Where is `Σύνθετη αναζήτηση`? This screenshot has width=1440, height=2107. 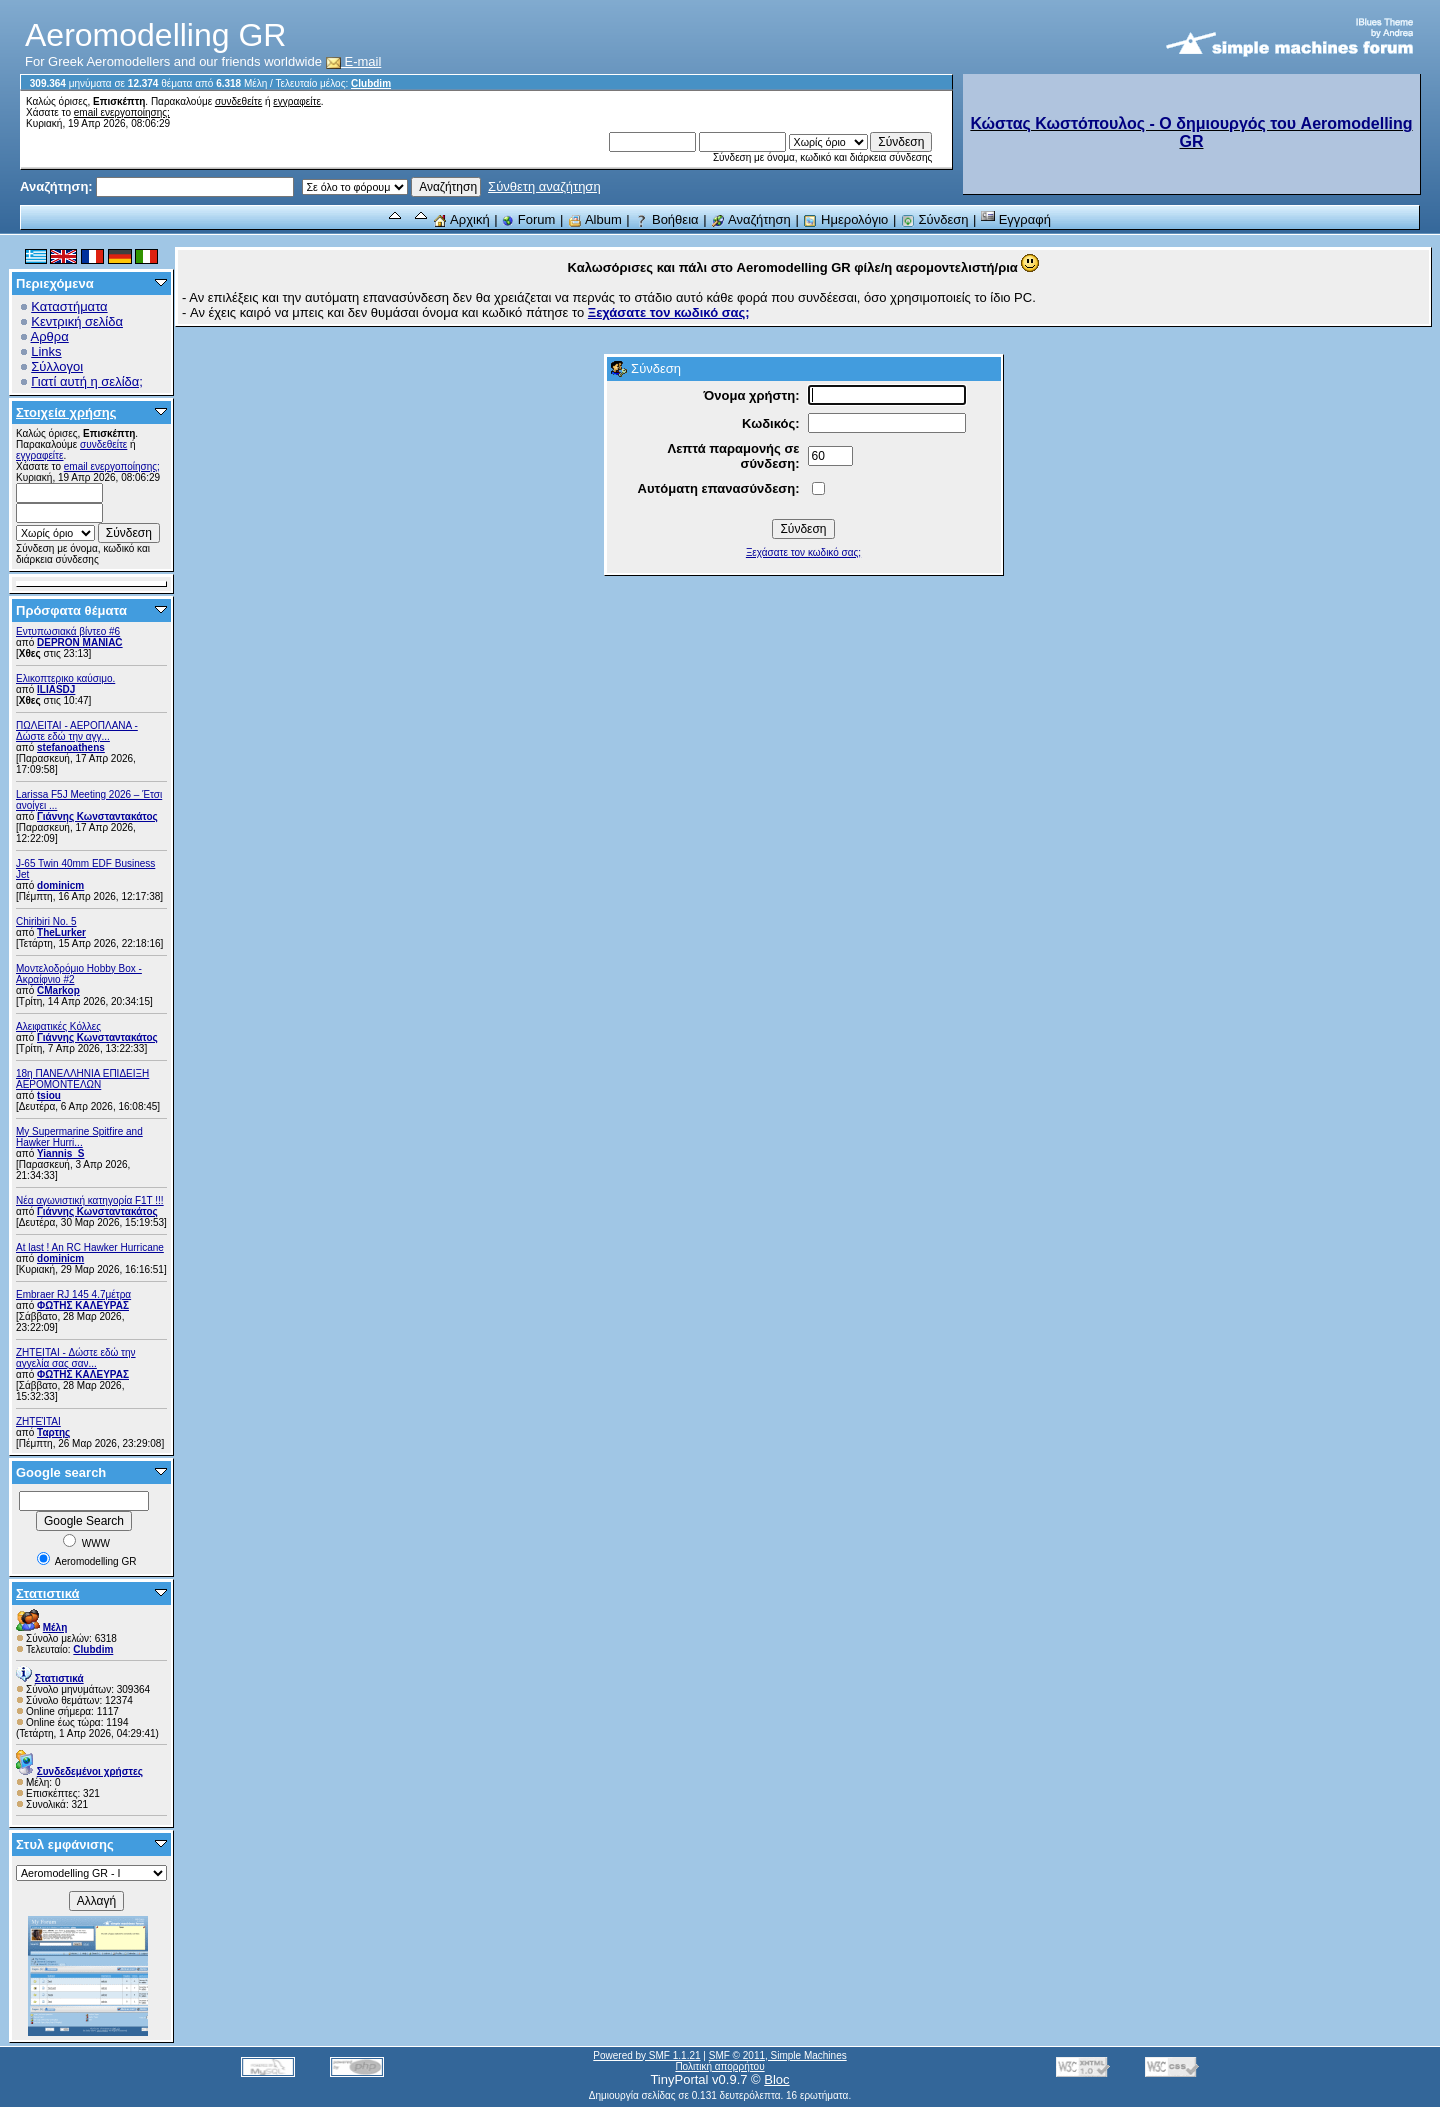
Σύνθετη αναζήτηση is located at coordinates (544, 186).